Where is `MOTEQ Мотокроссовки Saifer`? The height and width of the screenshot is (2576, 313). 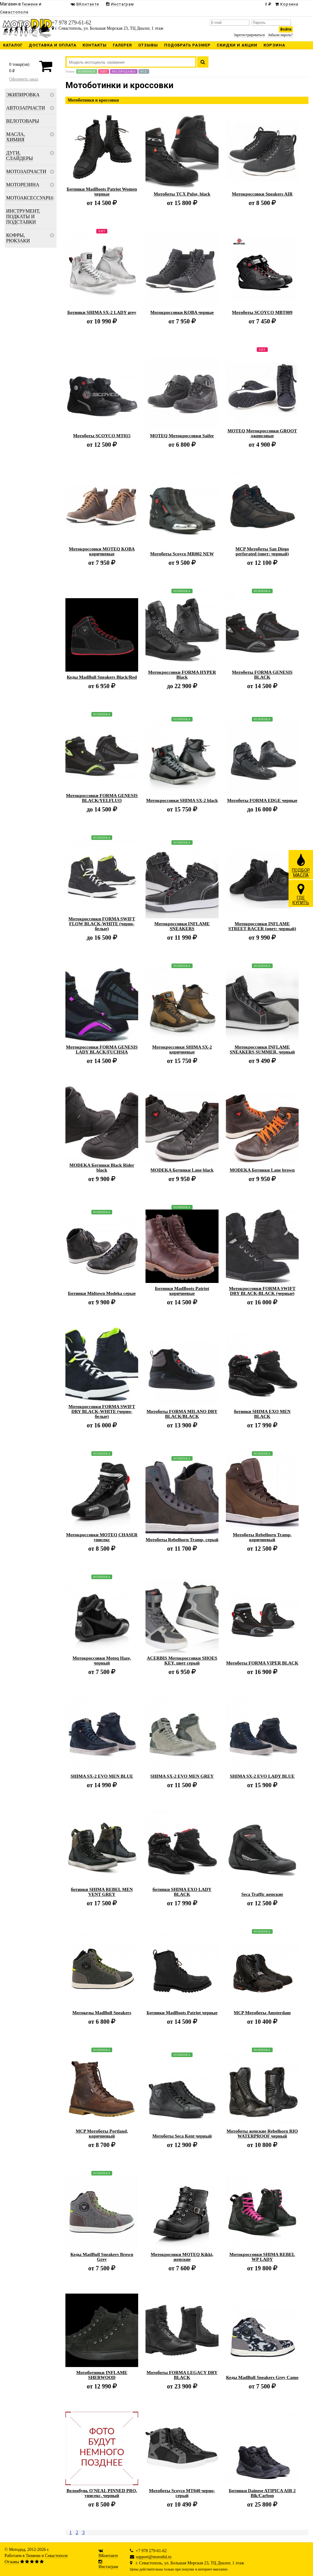
MOTEQ Мотокроссовки Saifer is located at coordinates (182, 435).